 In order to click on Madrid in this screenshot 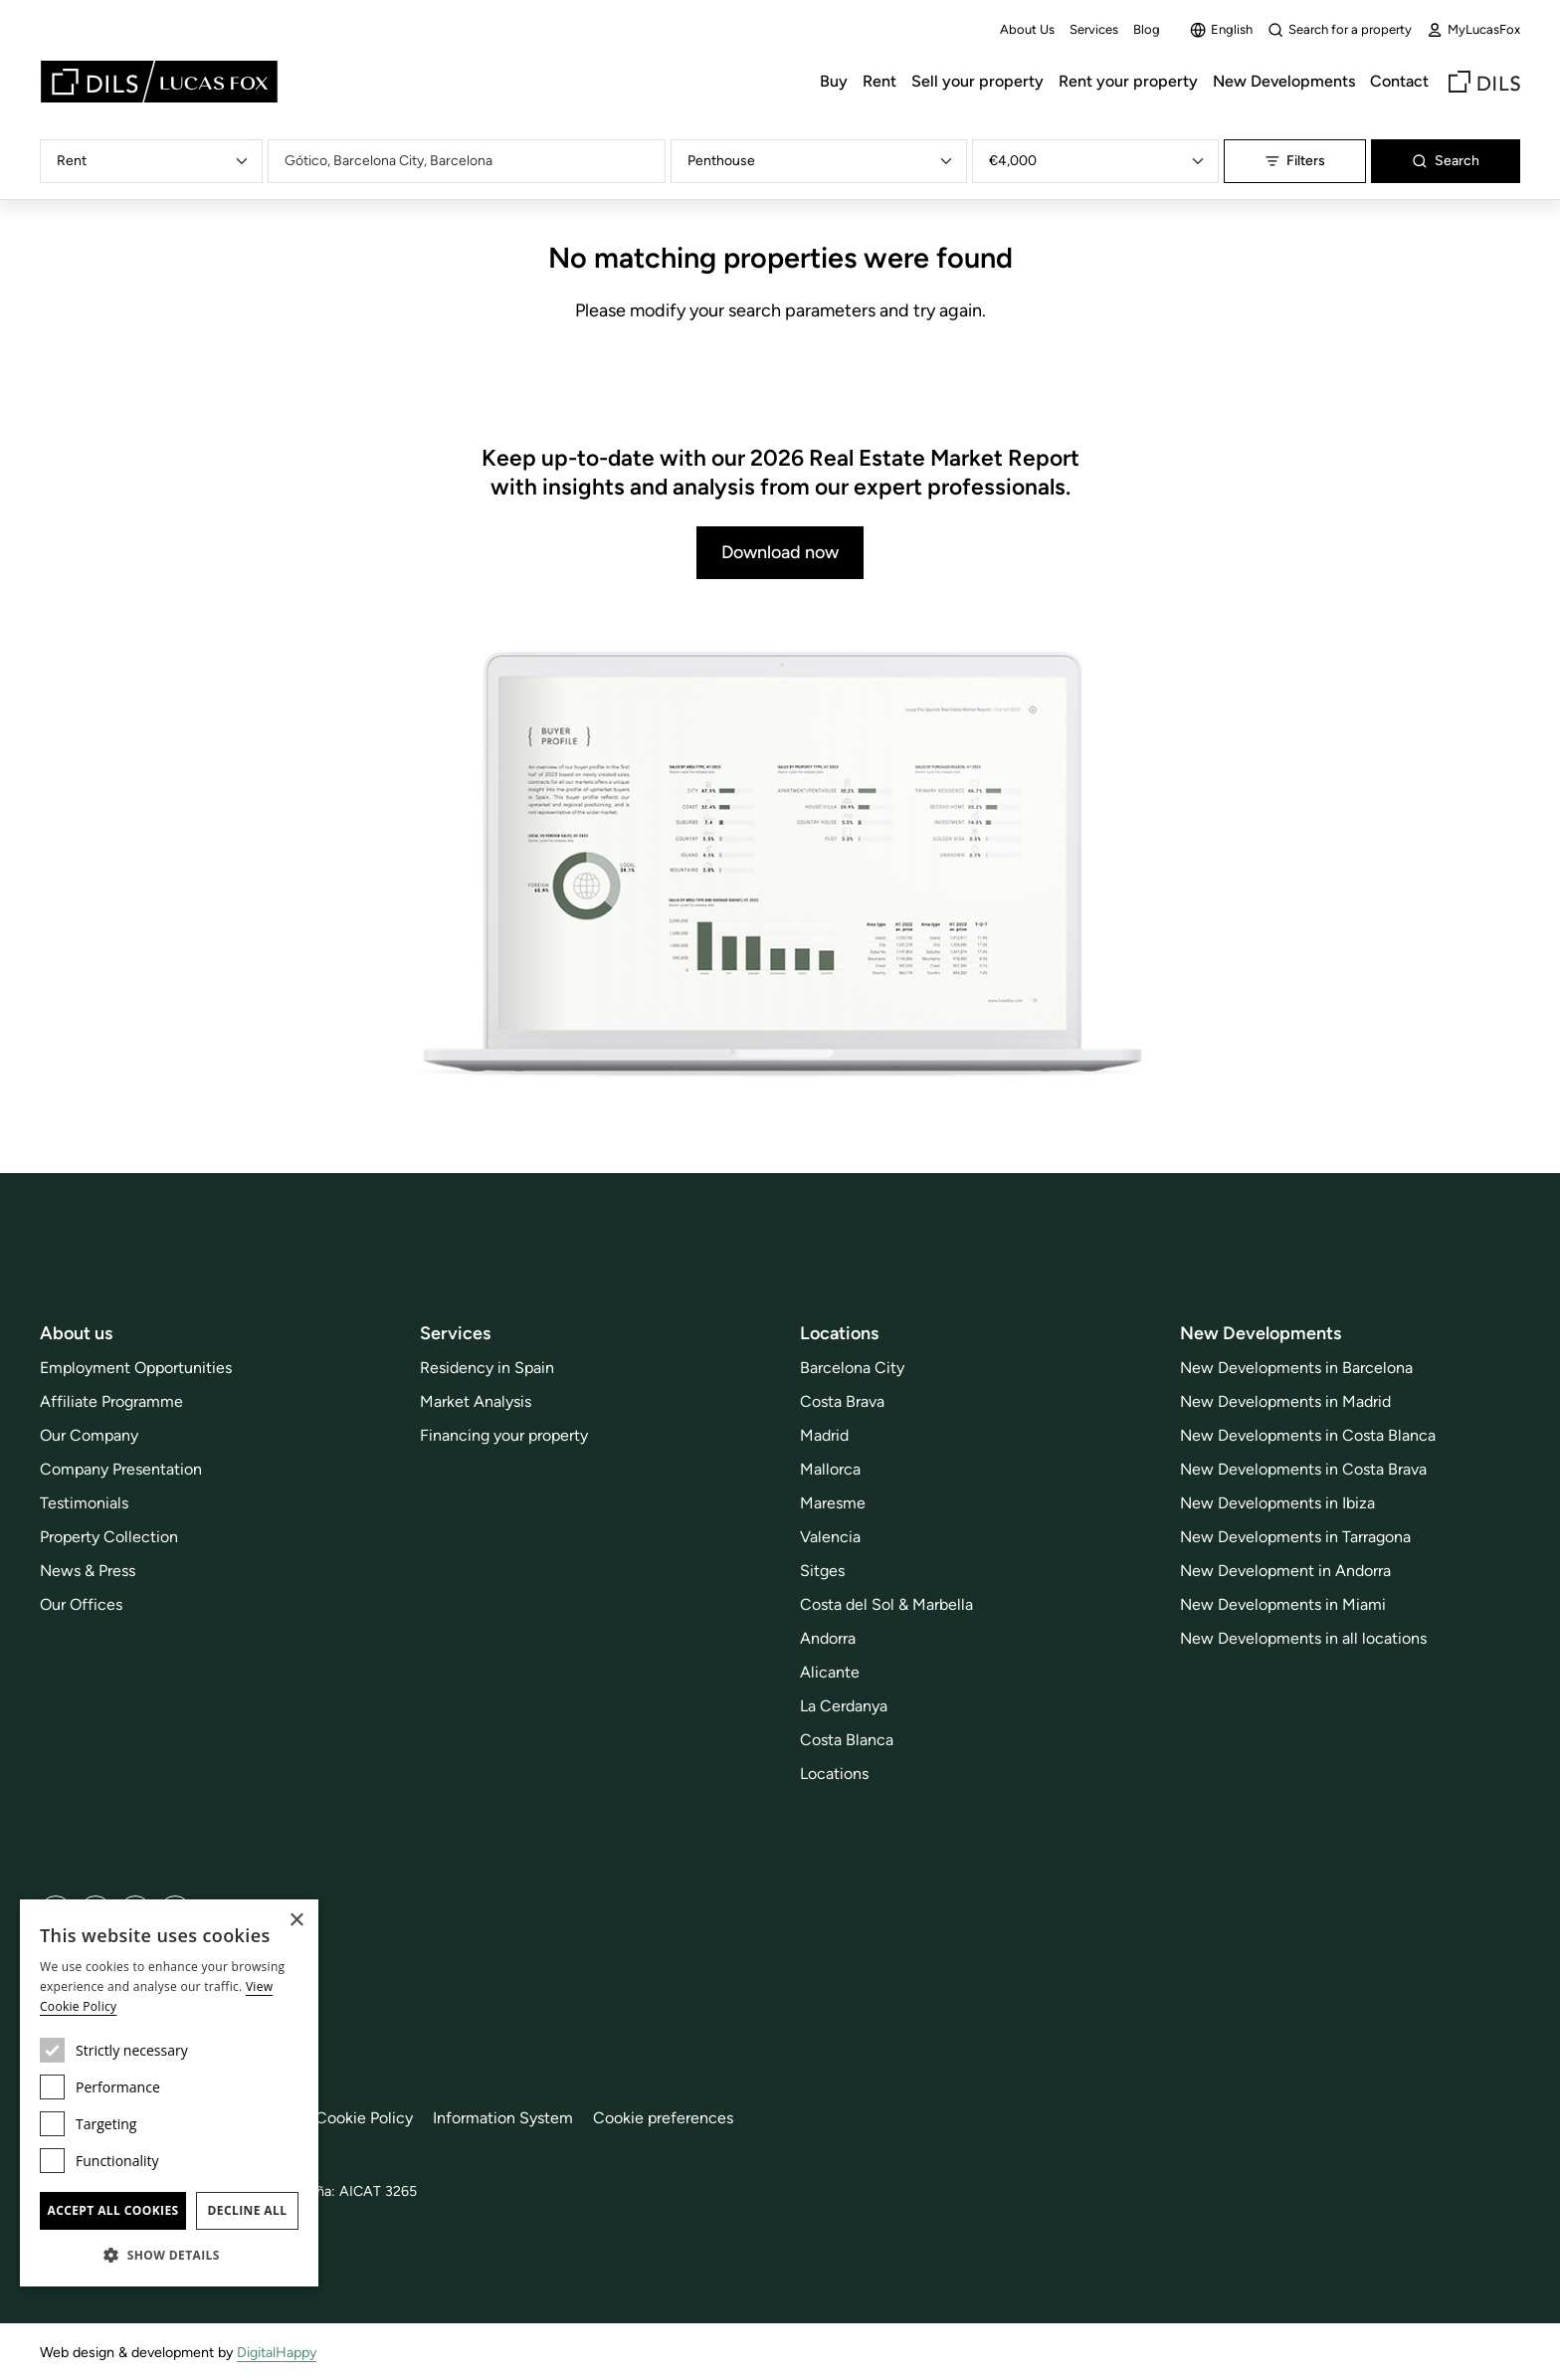, I will do `click(824, 1435)`.